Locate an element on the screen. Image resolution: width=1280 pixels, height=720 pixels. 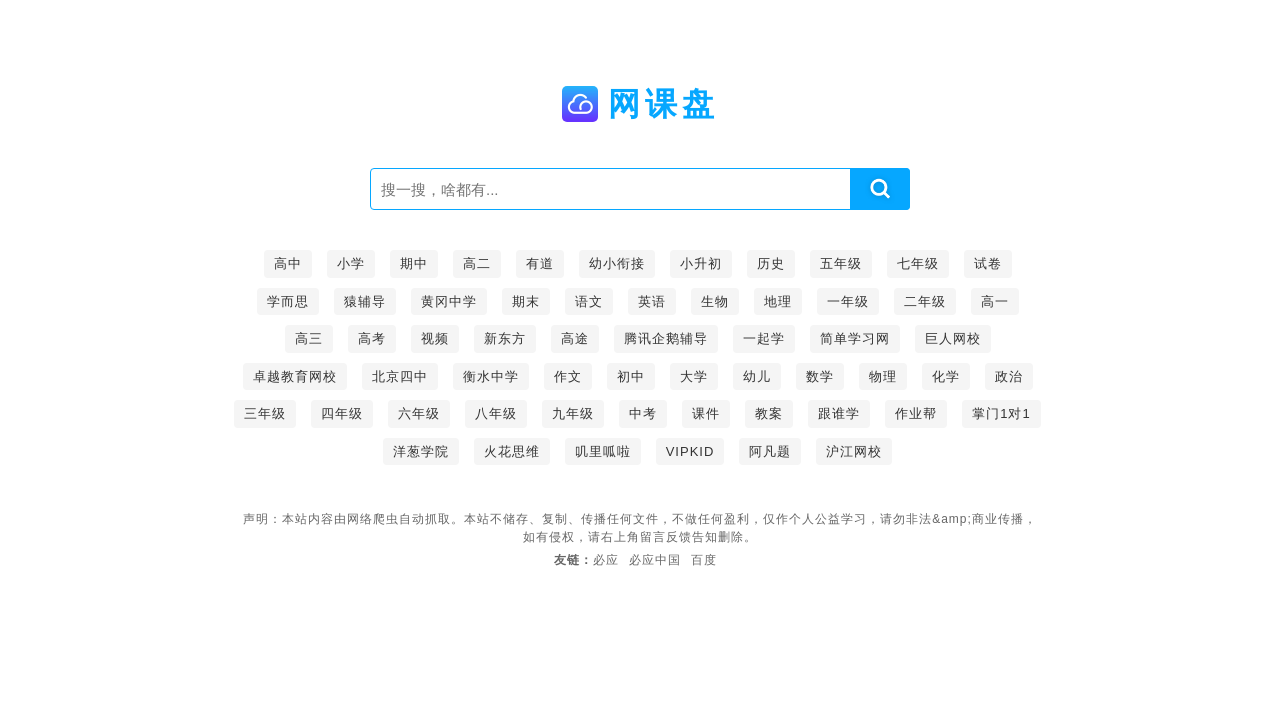
VIPKID is located at coordinates (690, 451).